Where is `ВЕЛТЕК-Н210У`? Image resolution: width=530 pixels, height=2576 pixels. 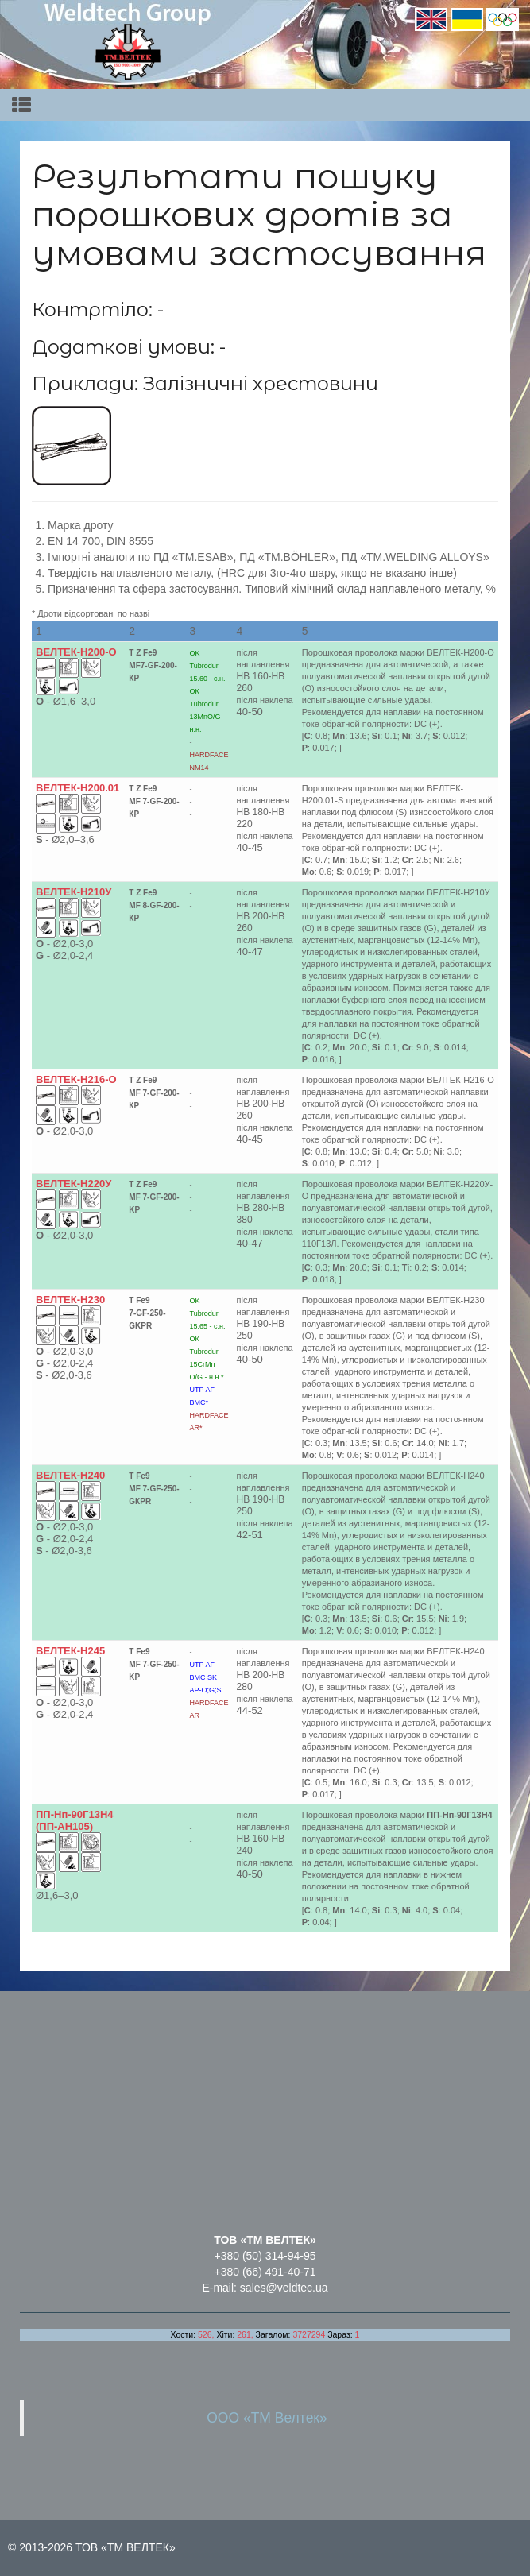 ВЕЛТЕК-Н210У is located at coordinates (73, 892).